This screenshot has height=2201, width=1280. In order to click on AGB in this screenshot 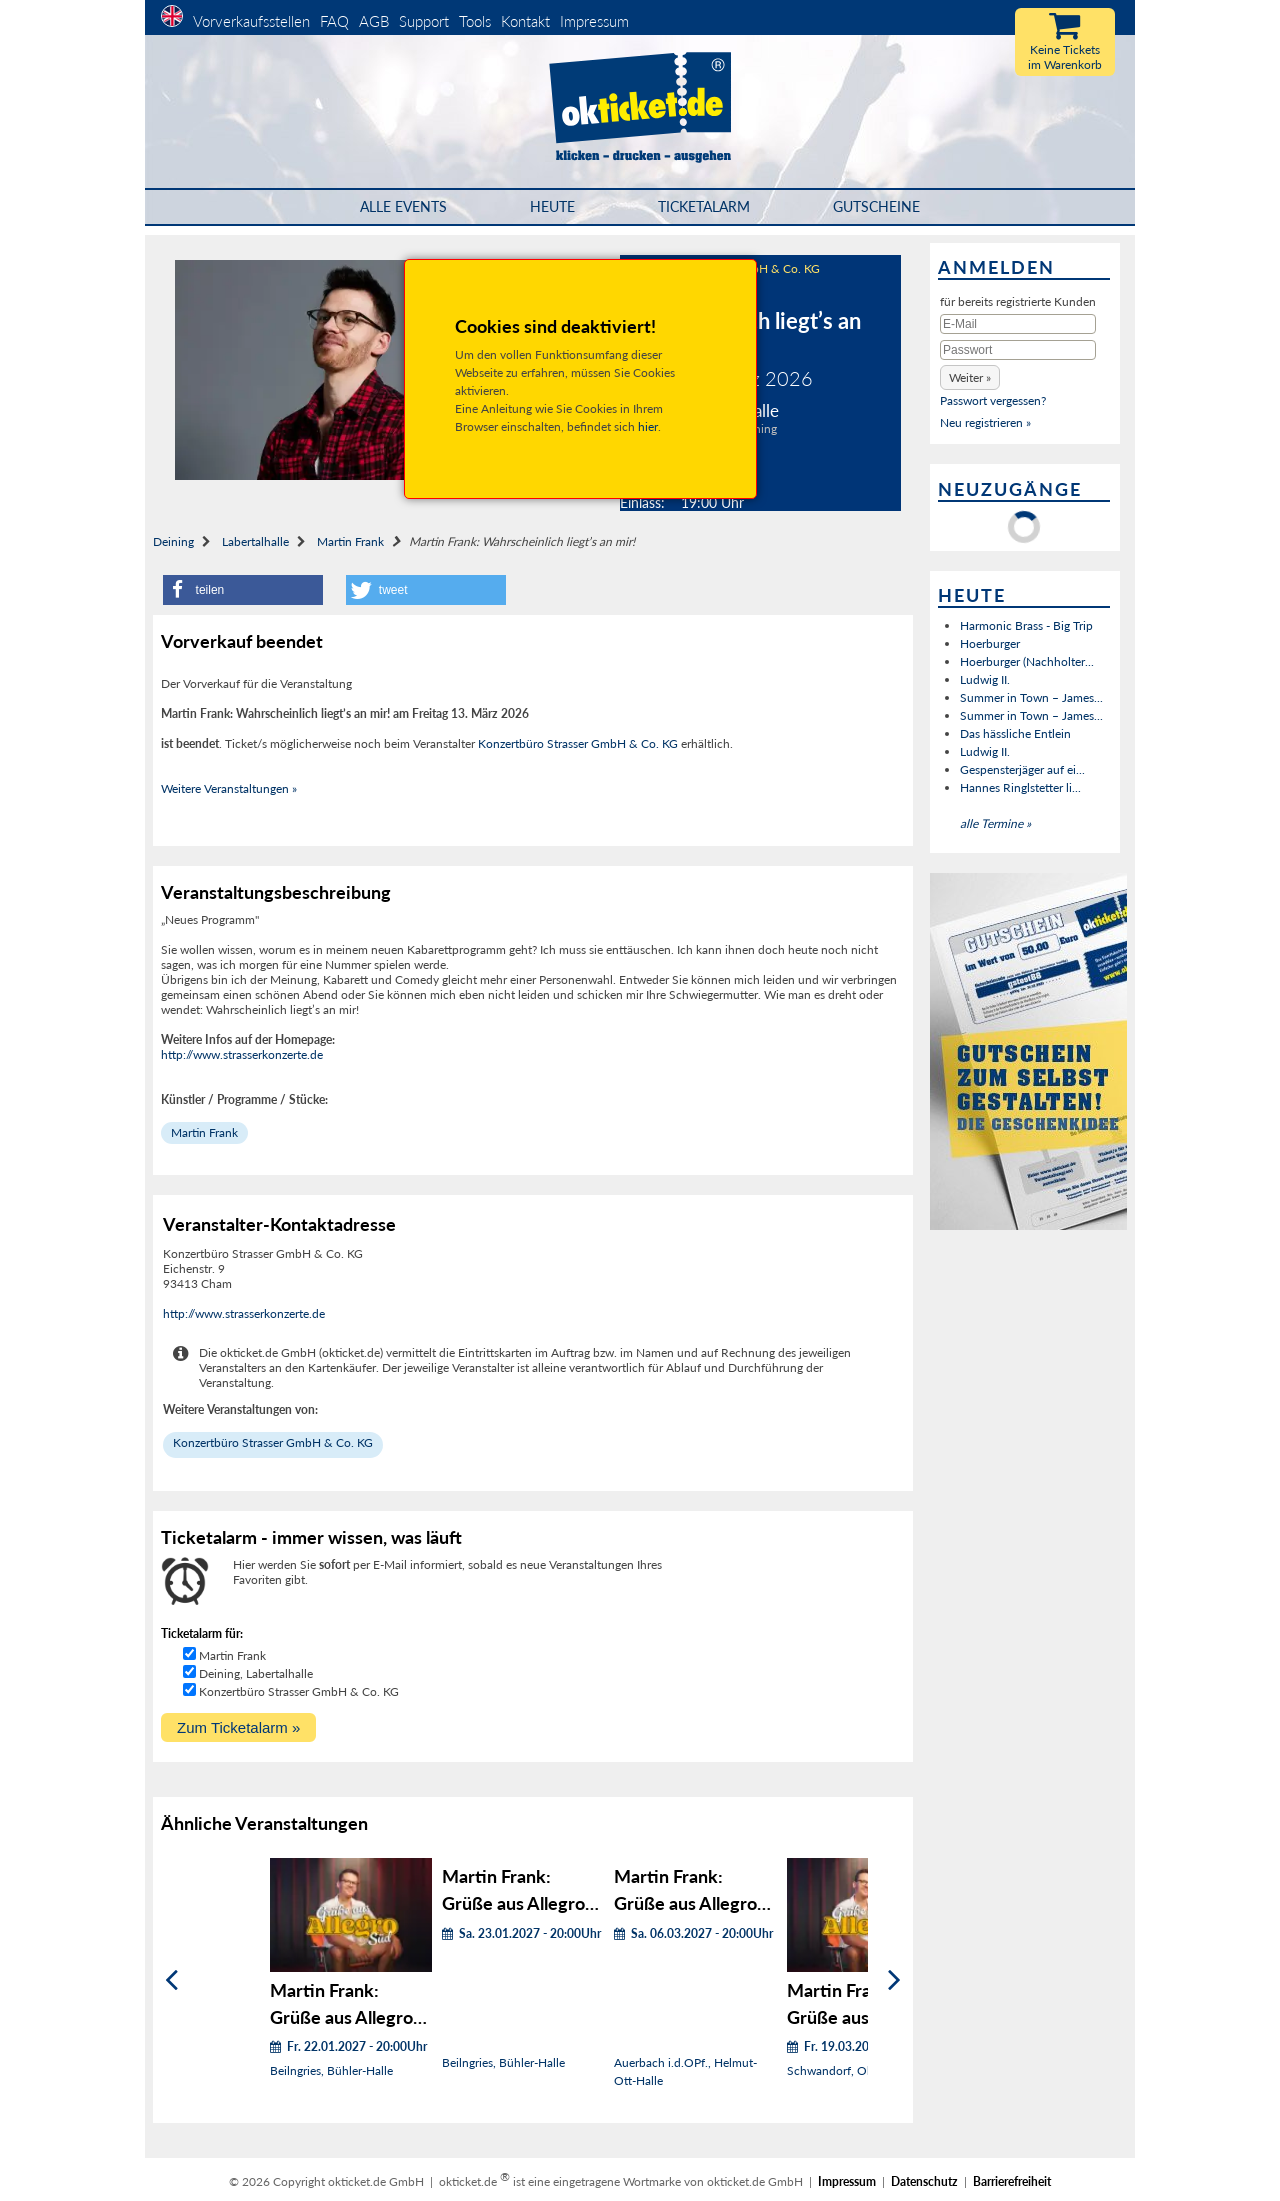, I will do `click(374, 21)`.